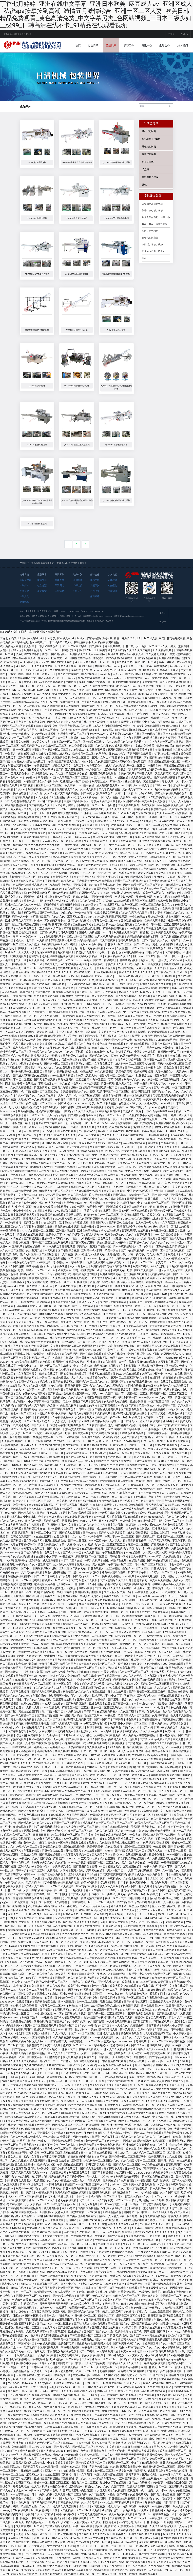  I want to click on free嫩白12sex性摘花, so click(175, 725).